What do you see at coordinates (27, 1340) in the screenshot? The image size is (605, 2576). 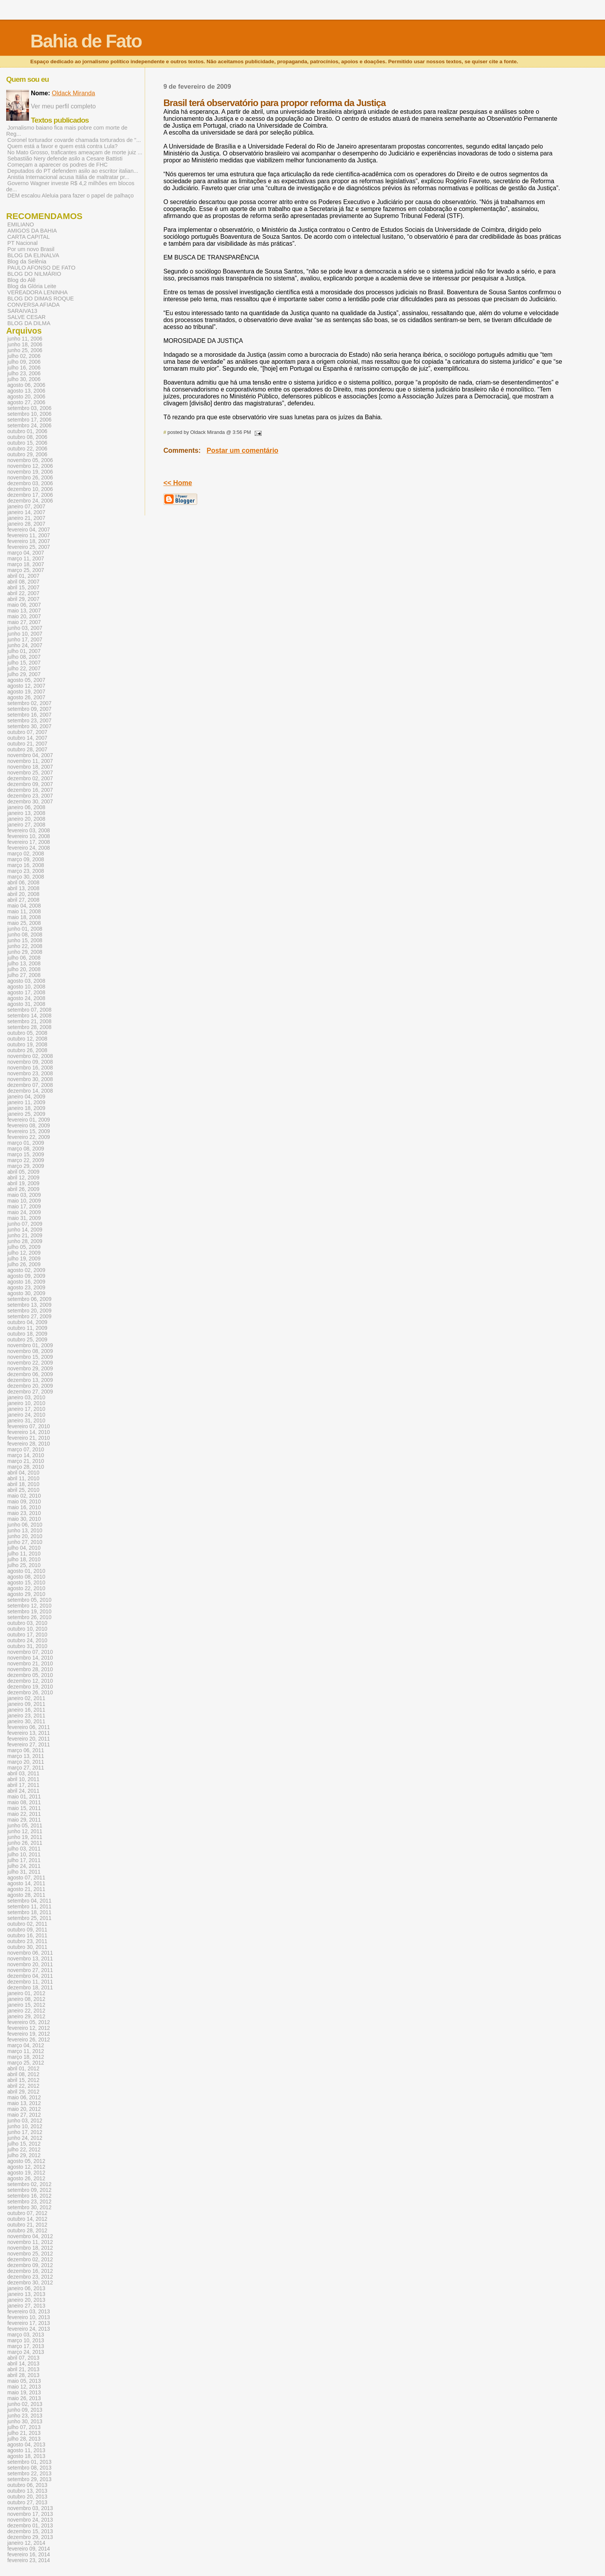 I see `outubro 25, 2009` at bounding box center [27, 1340].